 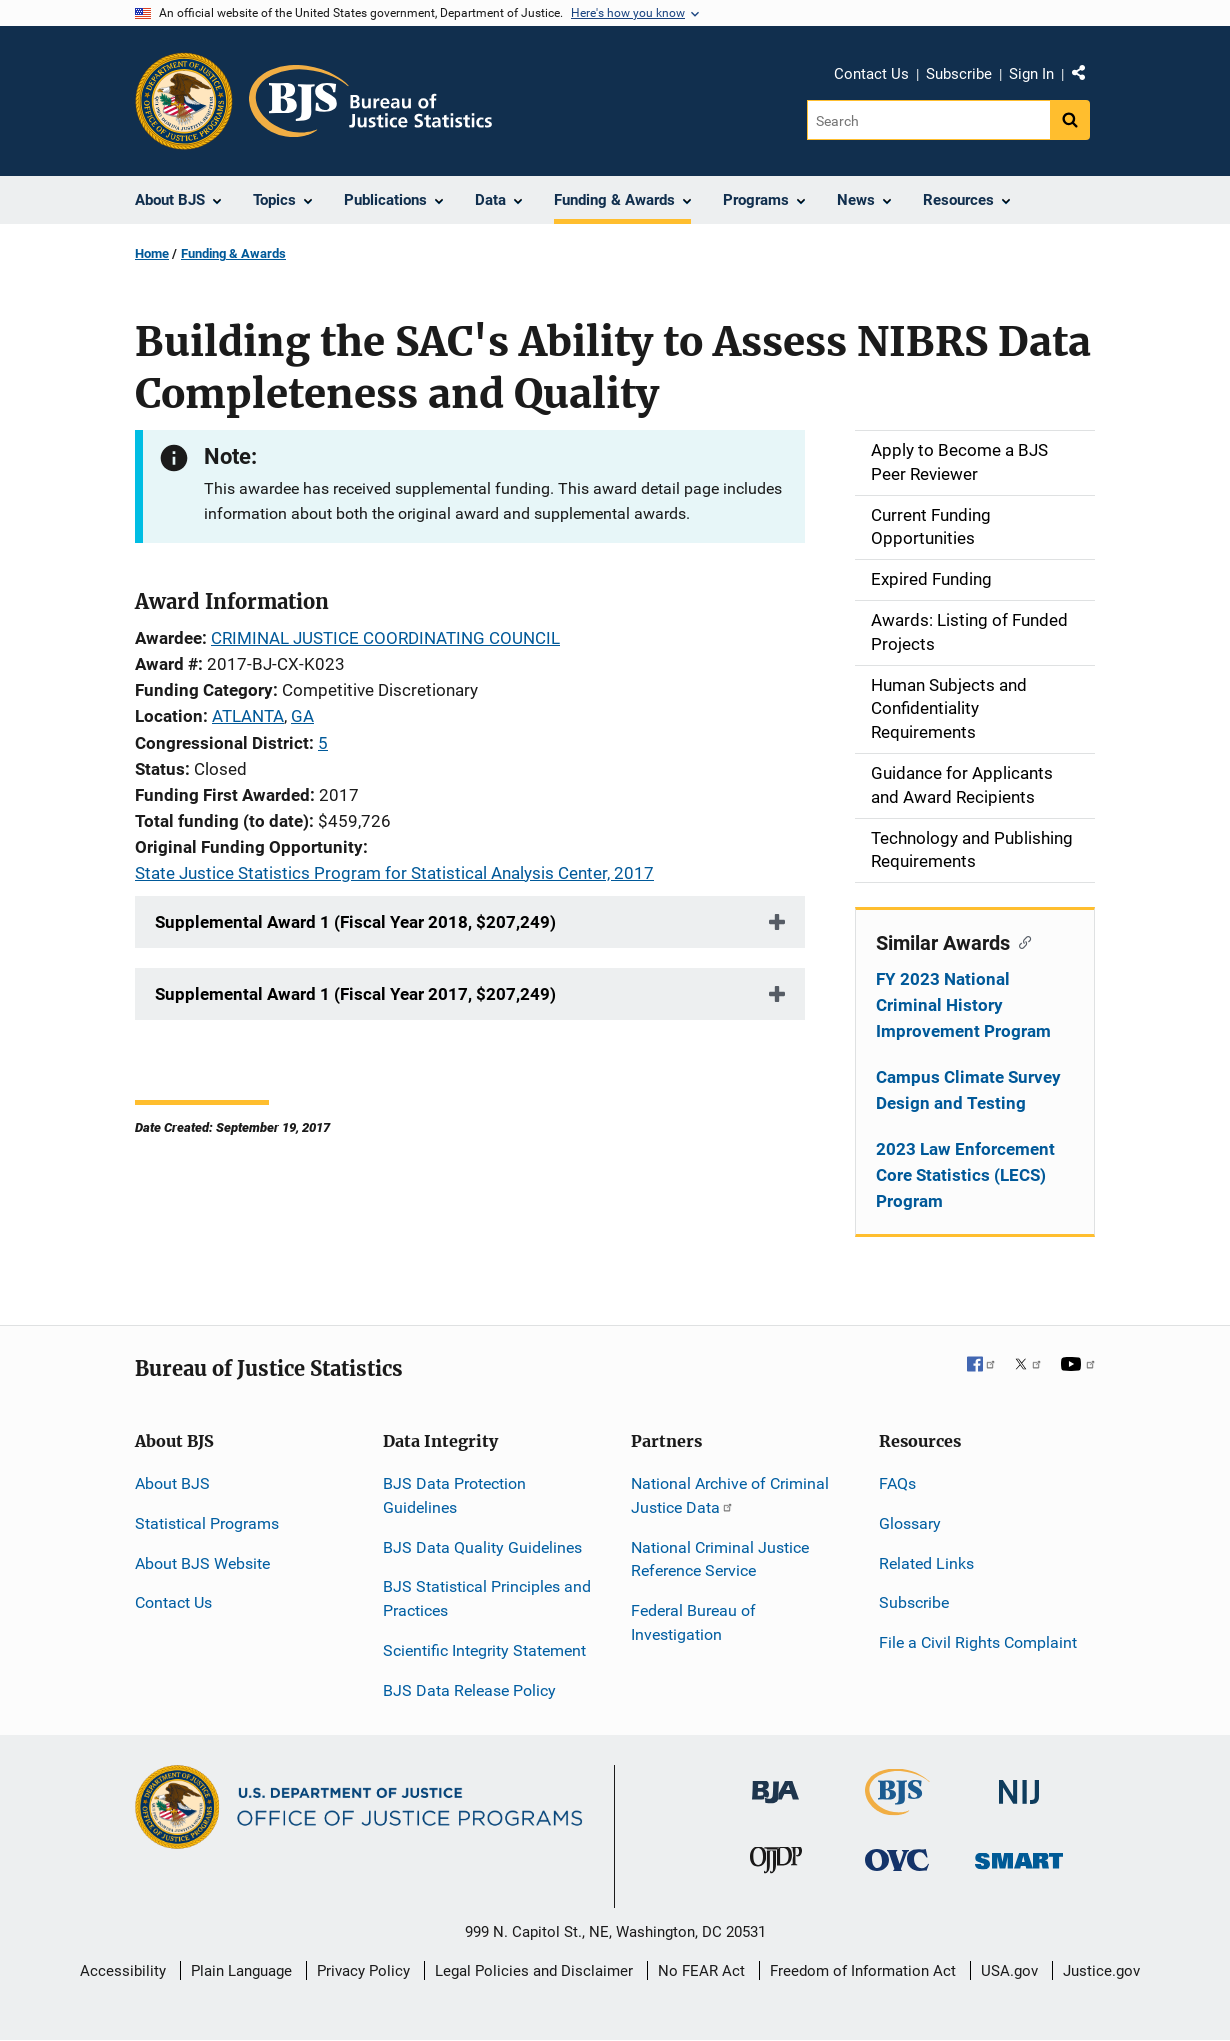 I want to click on Statistical Programs, so click(x=207, y=1523).